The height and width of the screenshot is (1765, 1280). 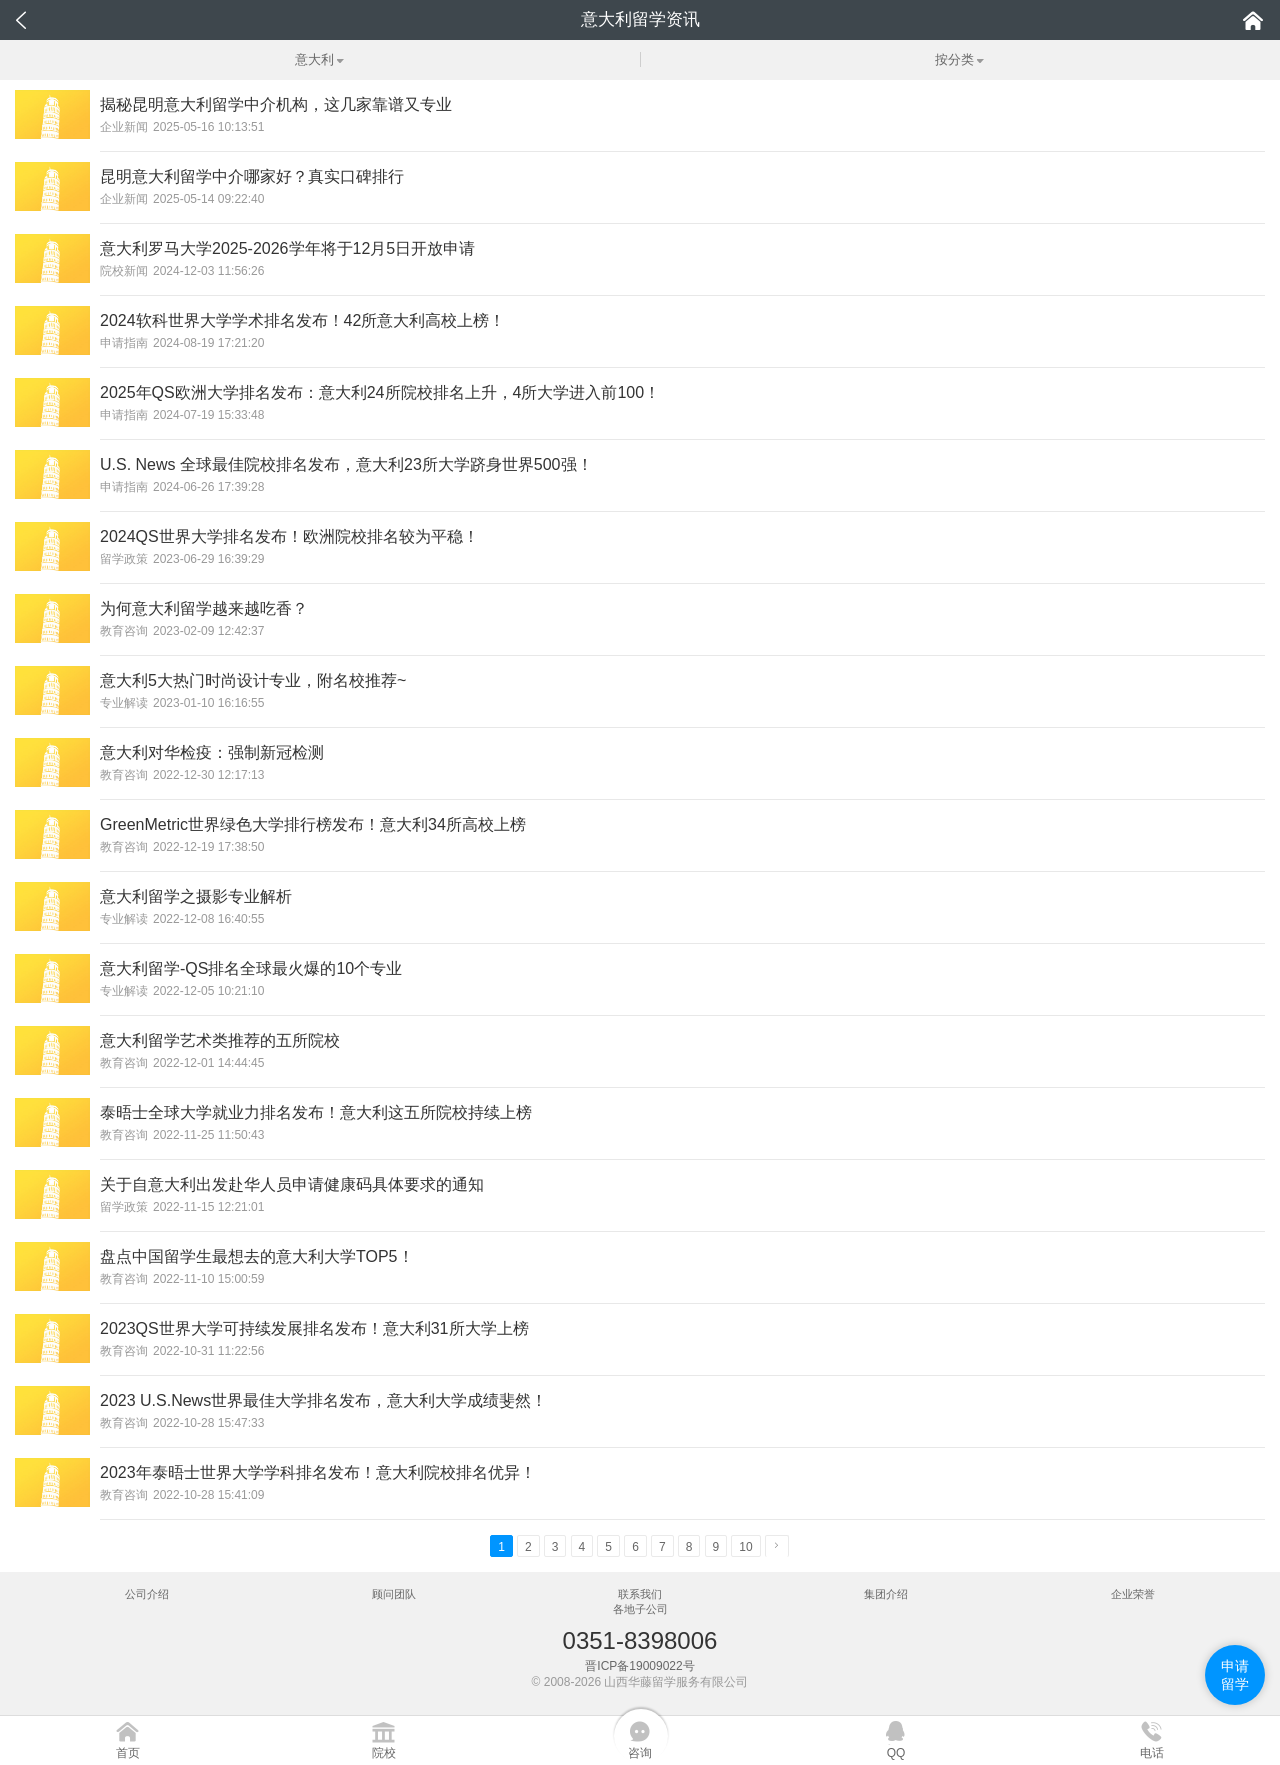 What do you see at coordinates (1235, 1675) in the screenshot?
I see `申请留学` at bounding box center [1235, 1675].